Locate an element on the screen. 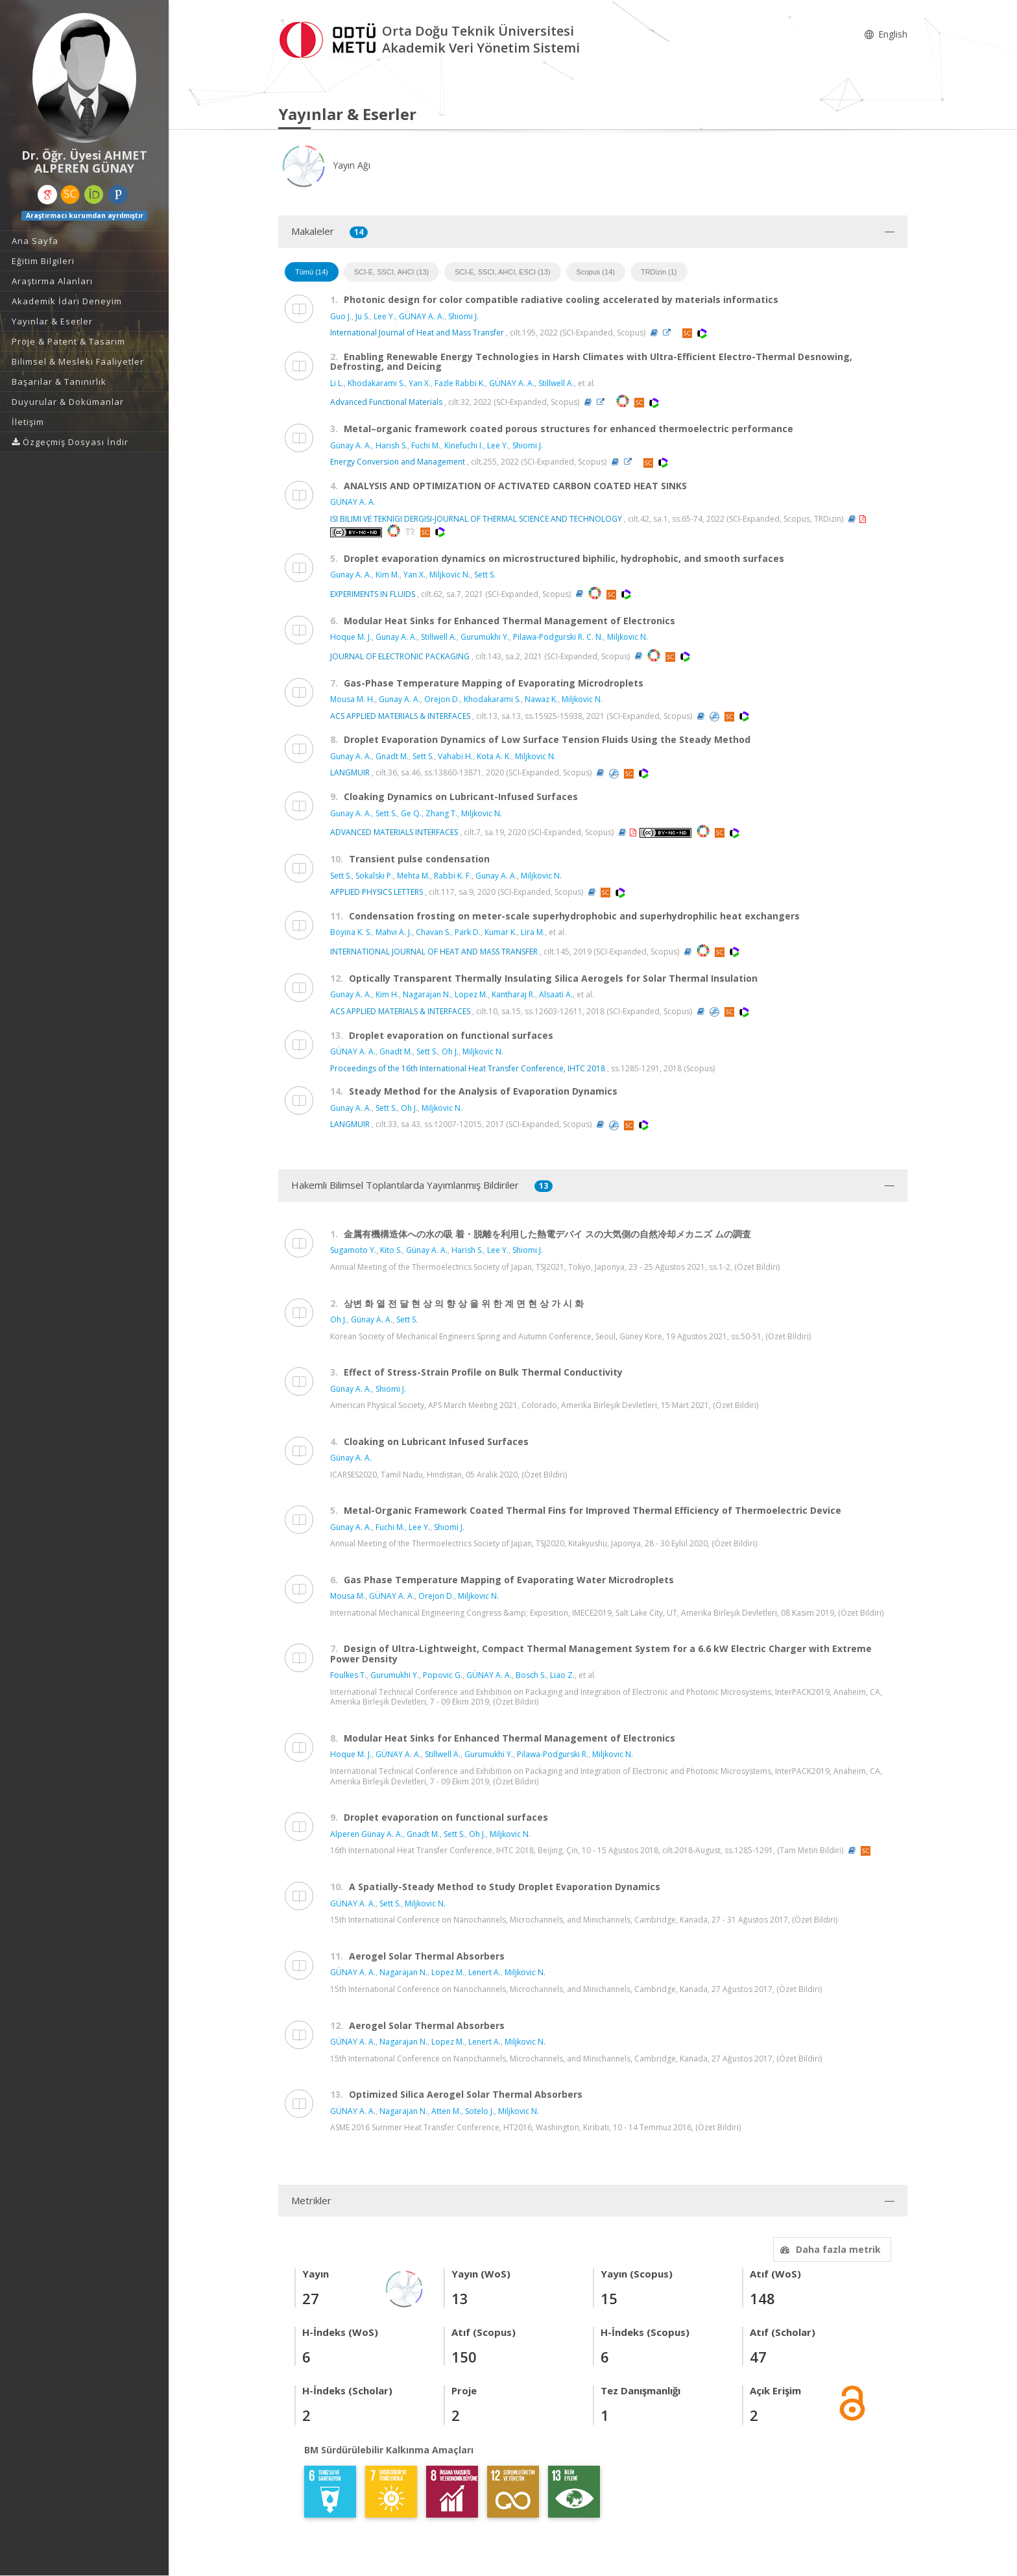 The height and width of the screenshot is (2576, 1017). Stillwell A. is located at coordinates (556, 383).